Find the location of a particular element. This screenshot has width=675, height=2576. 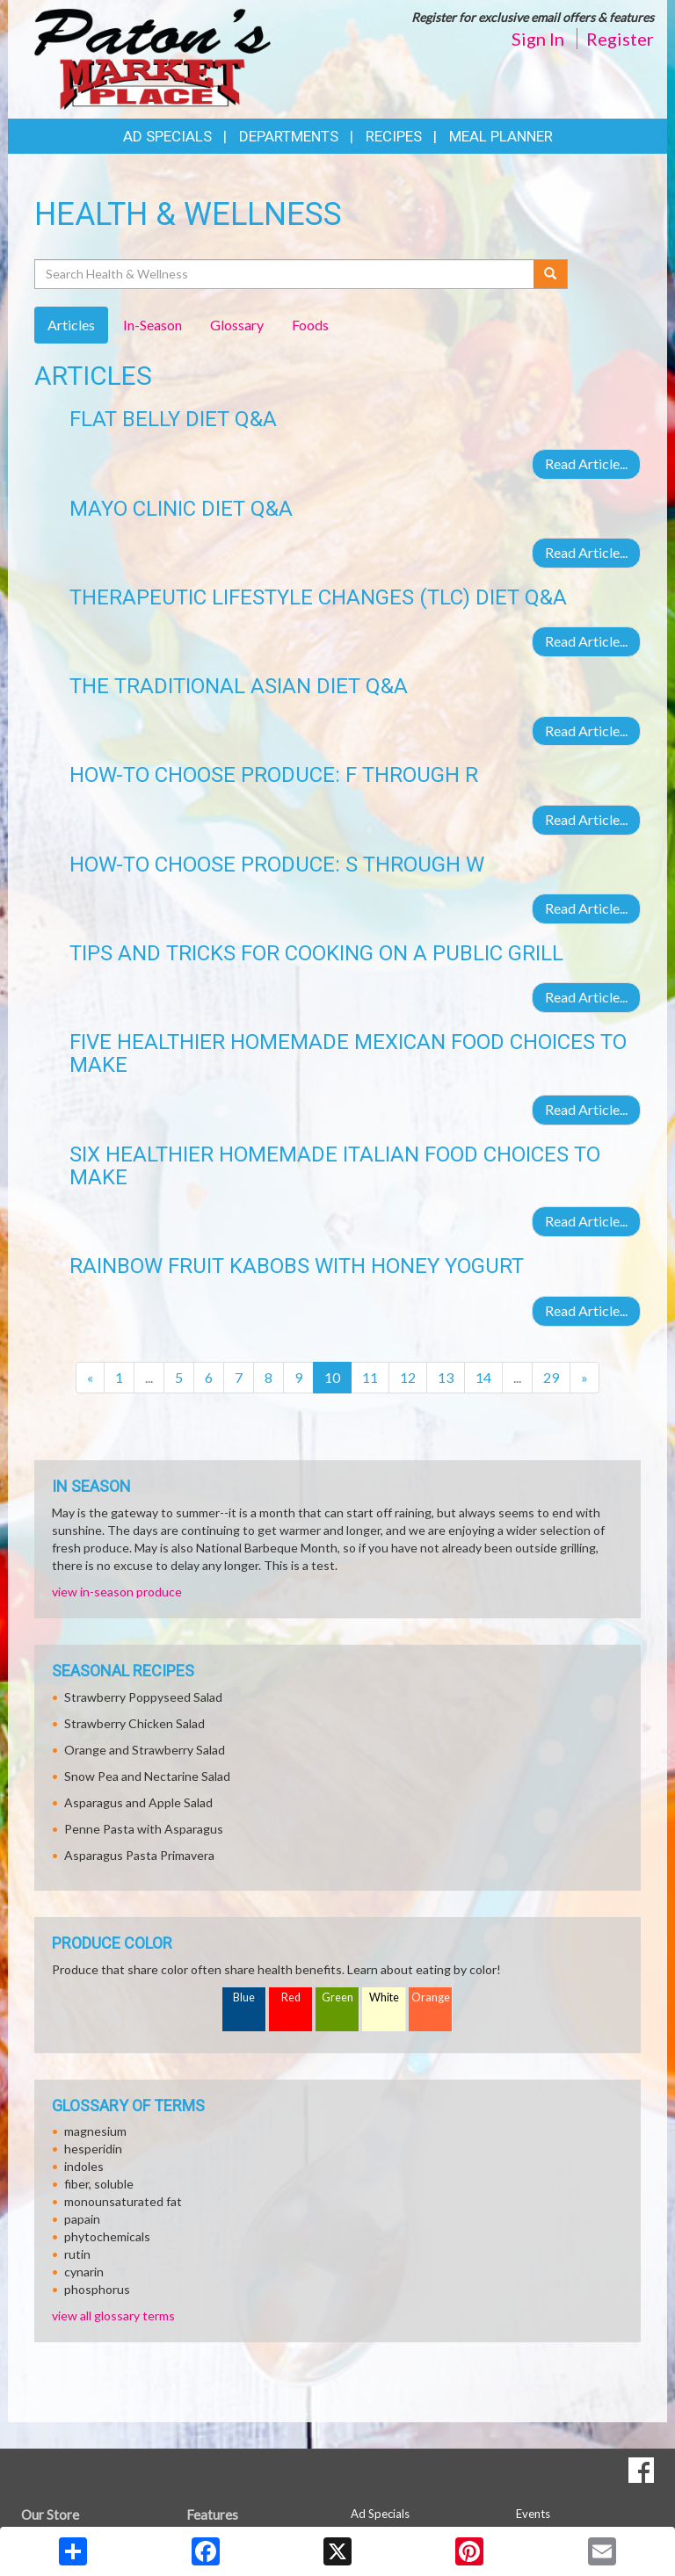

13 is located at coordinates (446, 1377).